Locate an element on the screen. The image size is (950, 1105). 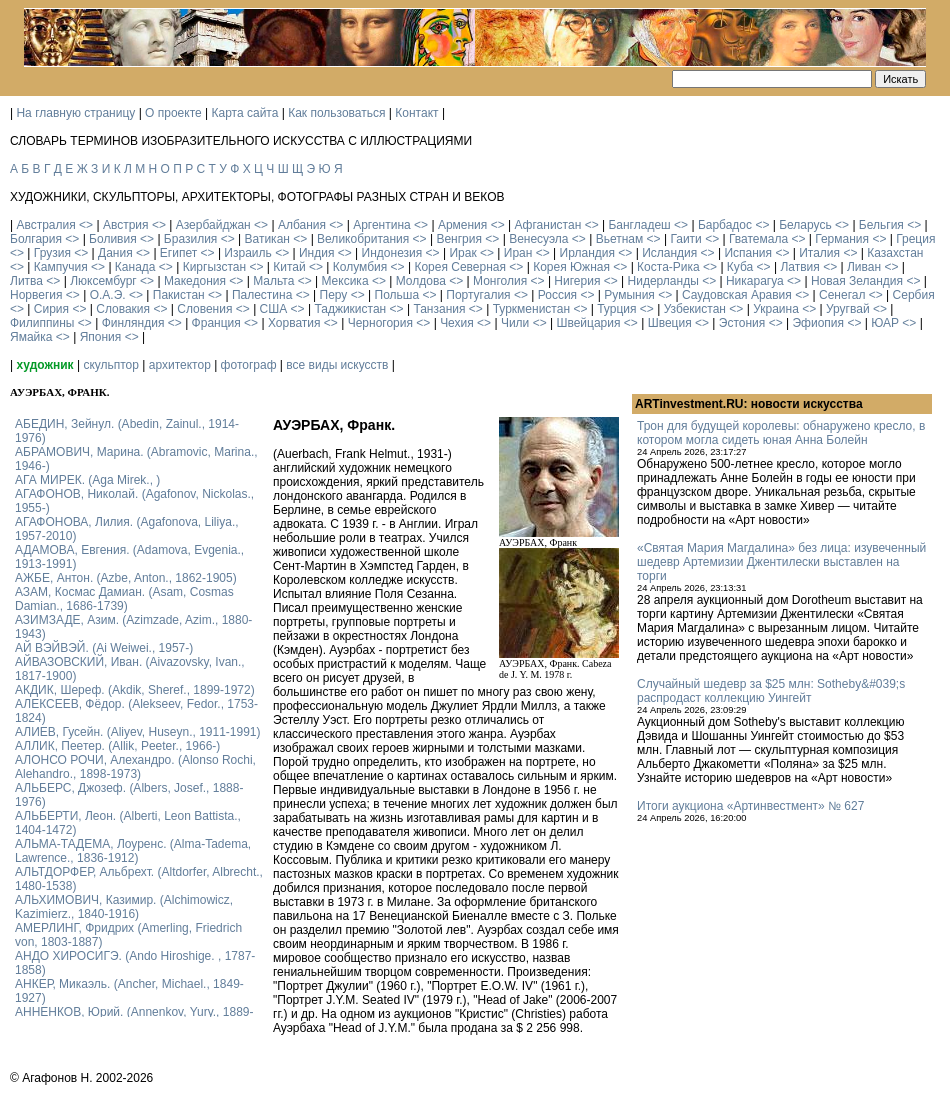
Сербия is located at coordinates (914, 295).